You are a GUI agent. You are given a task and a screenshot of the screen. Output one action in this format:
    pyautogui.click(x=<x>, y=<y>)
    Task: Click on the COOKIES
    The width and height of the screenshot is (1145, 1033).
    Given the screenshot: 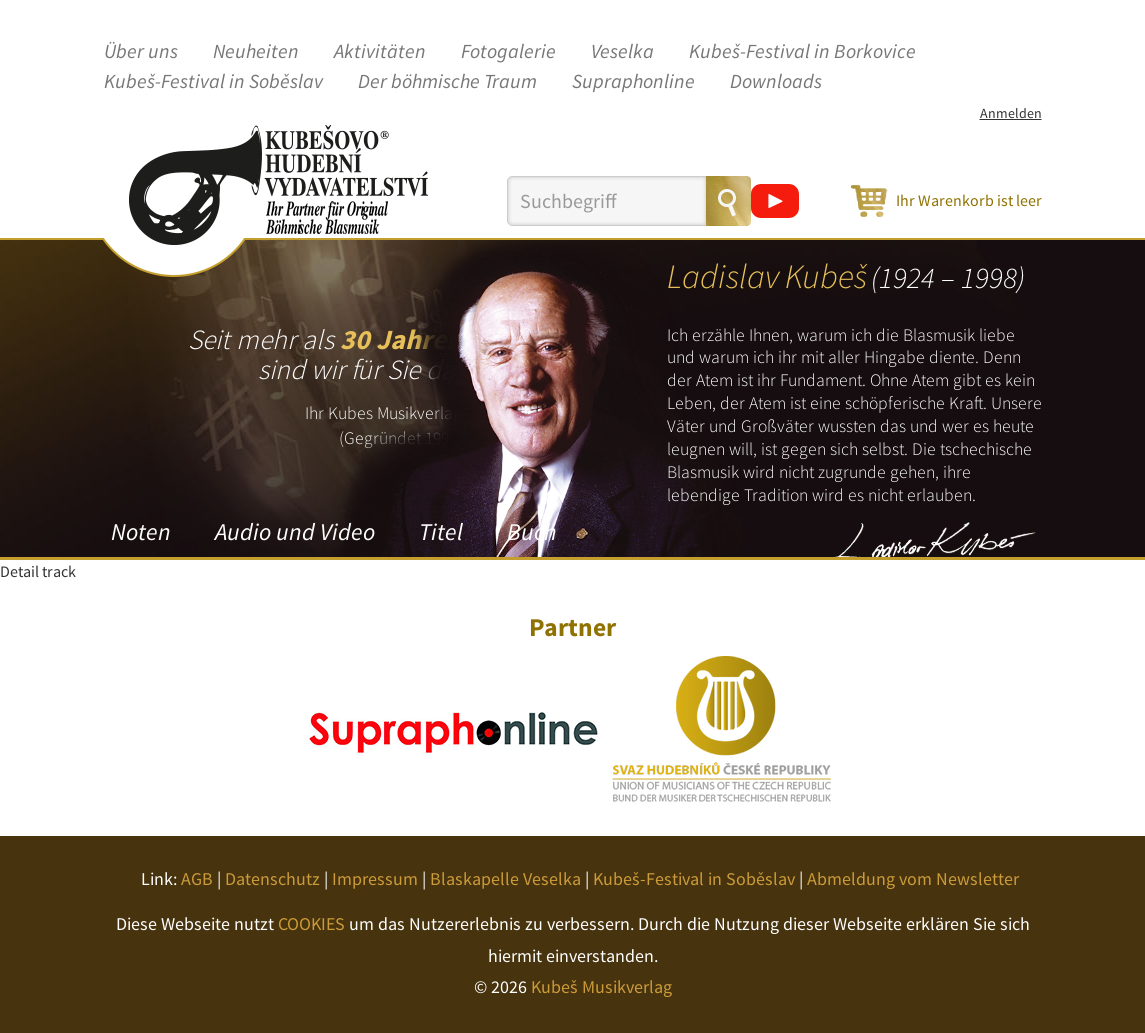 What is the action you would take?
    pyautogui.click(x=311, y=923)
    